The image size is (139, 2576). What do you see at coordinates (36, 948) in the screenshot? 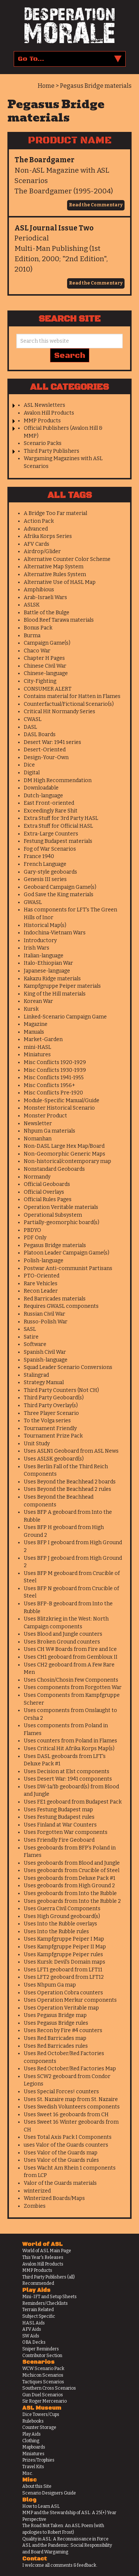
I see `Irish Wars` at bounding box center [36, 948].